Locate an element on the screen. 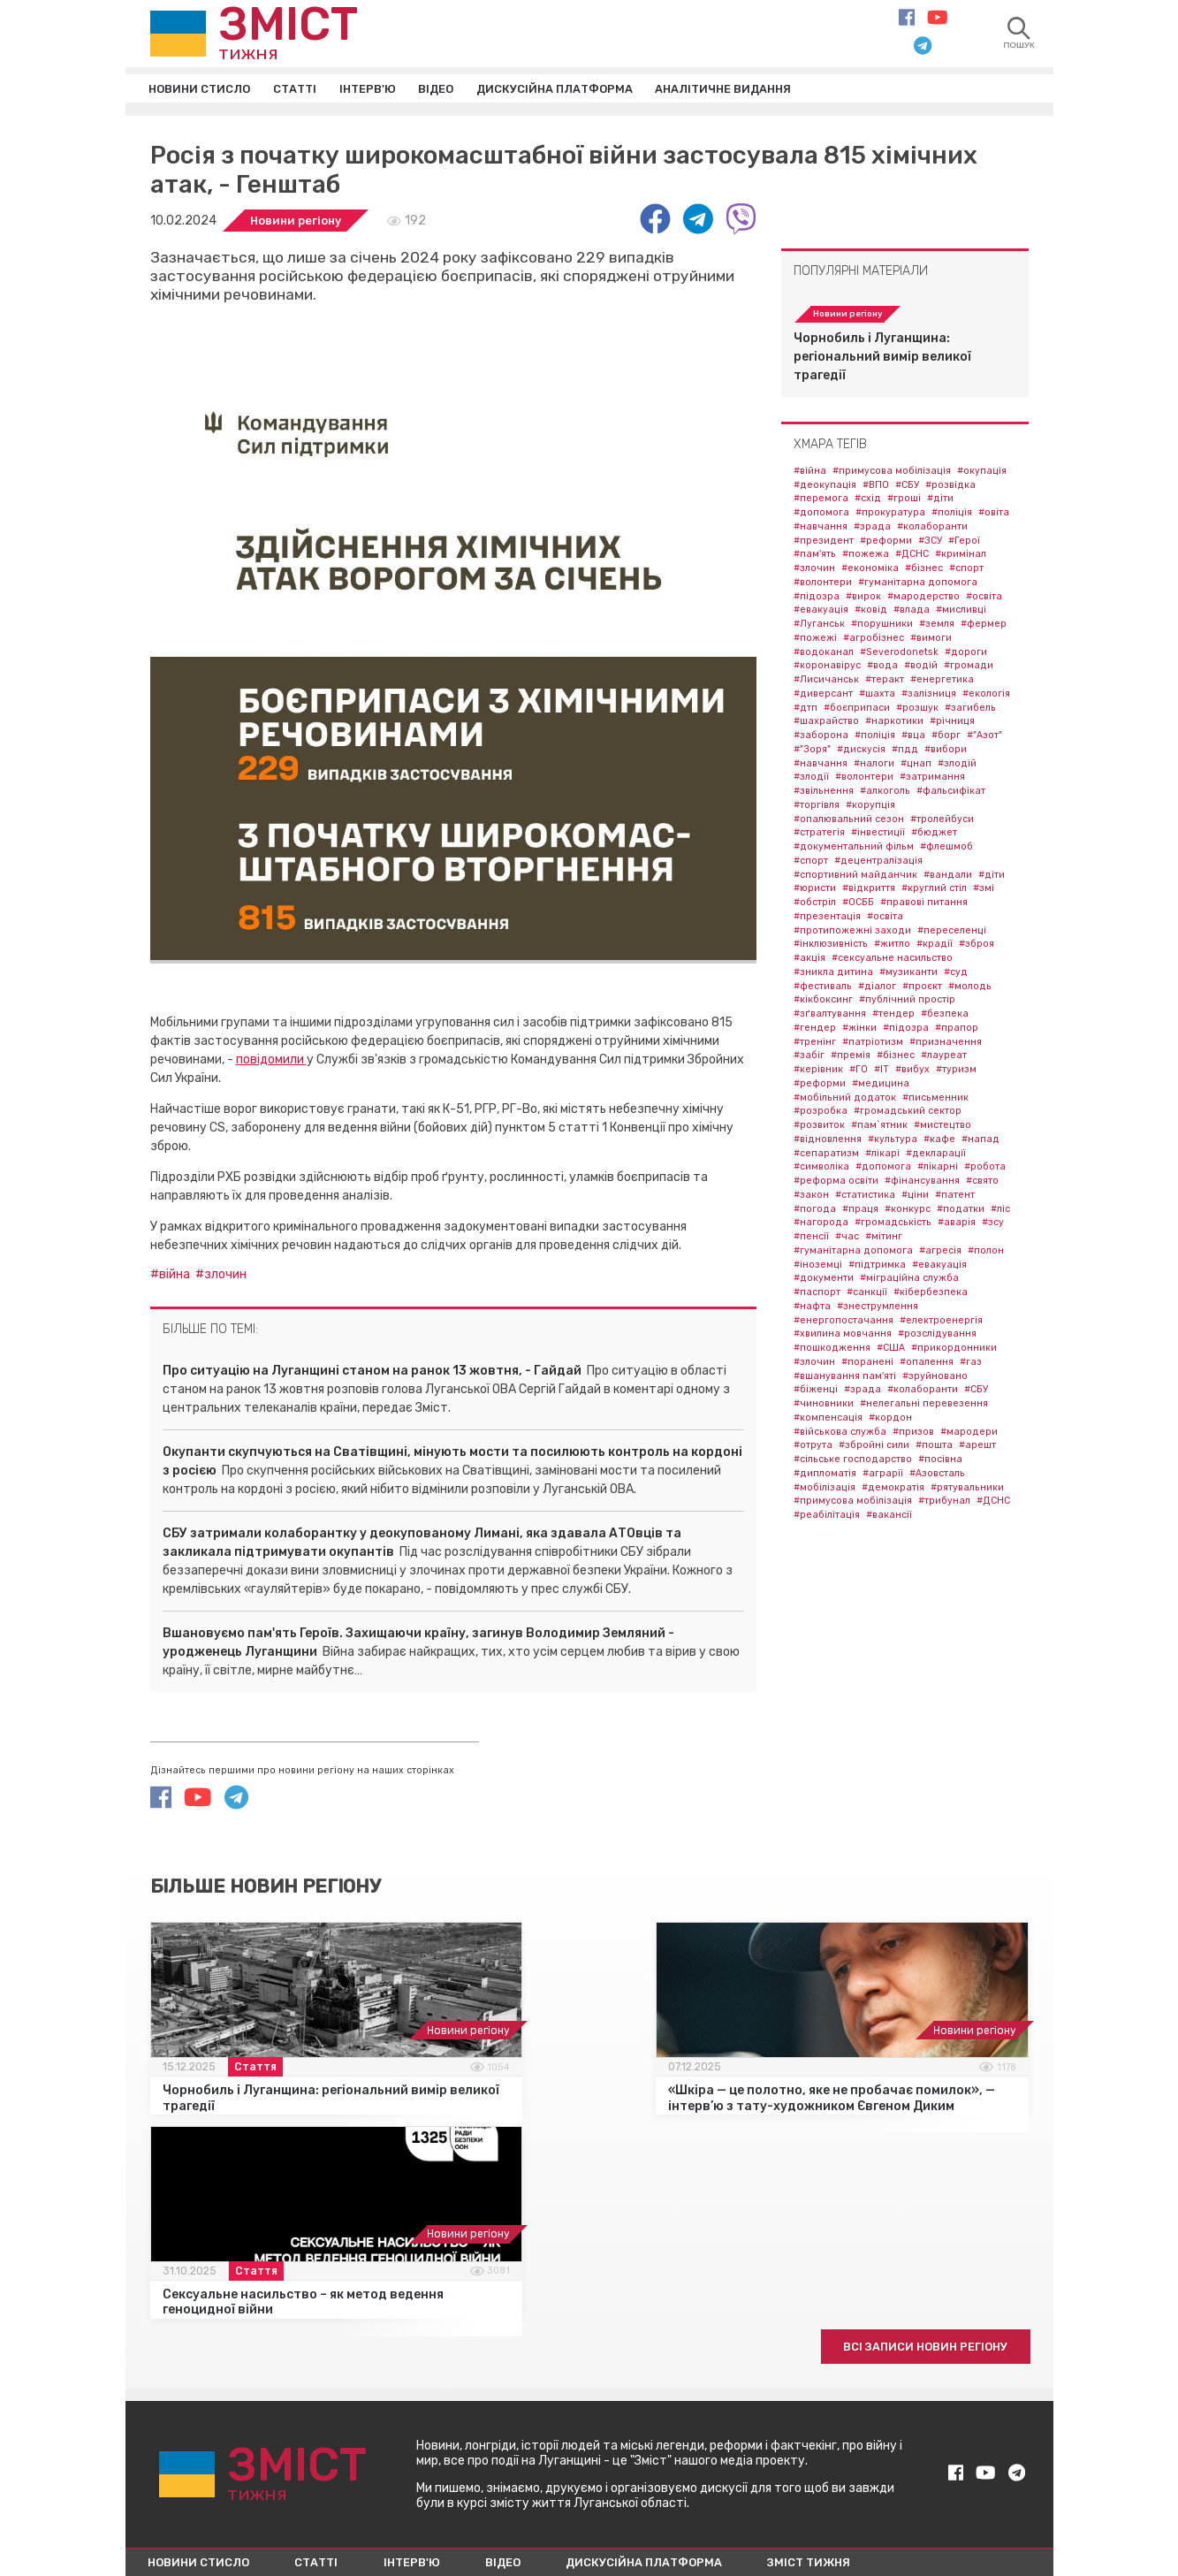  #громадськість is located at coordinates (893, 1225).